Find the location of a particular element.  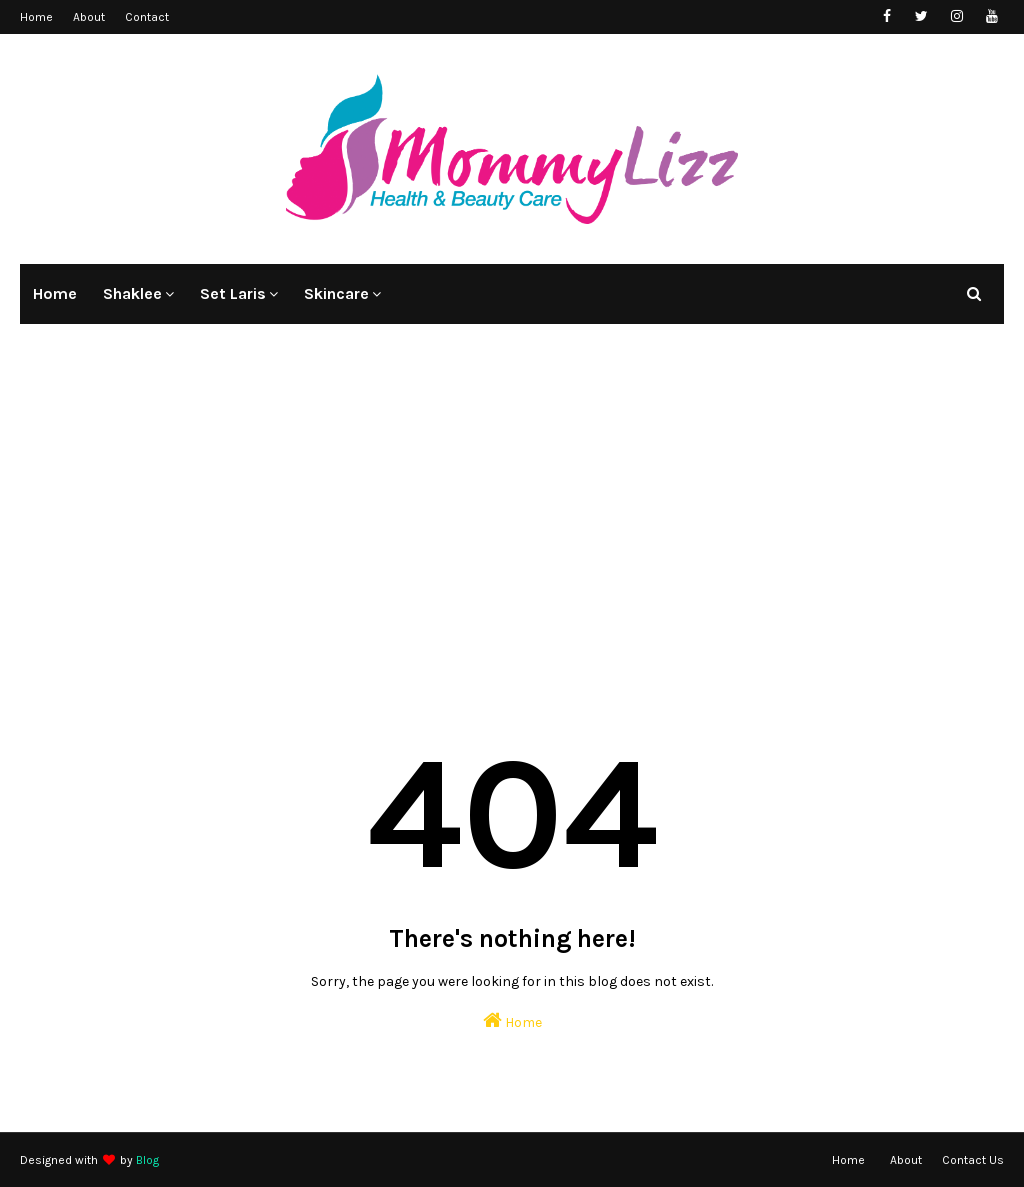

Shaklee [menuitem] is located at coordinates (132, 293).